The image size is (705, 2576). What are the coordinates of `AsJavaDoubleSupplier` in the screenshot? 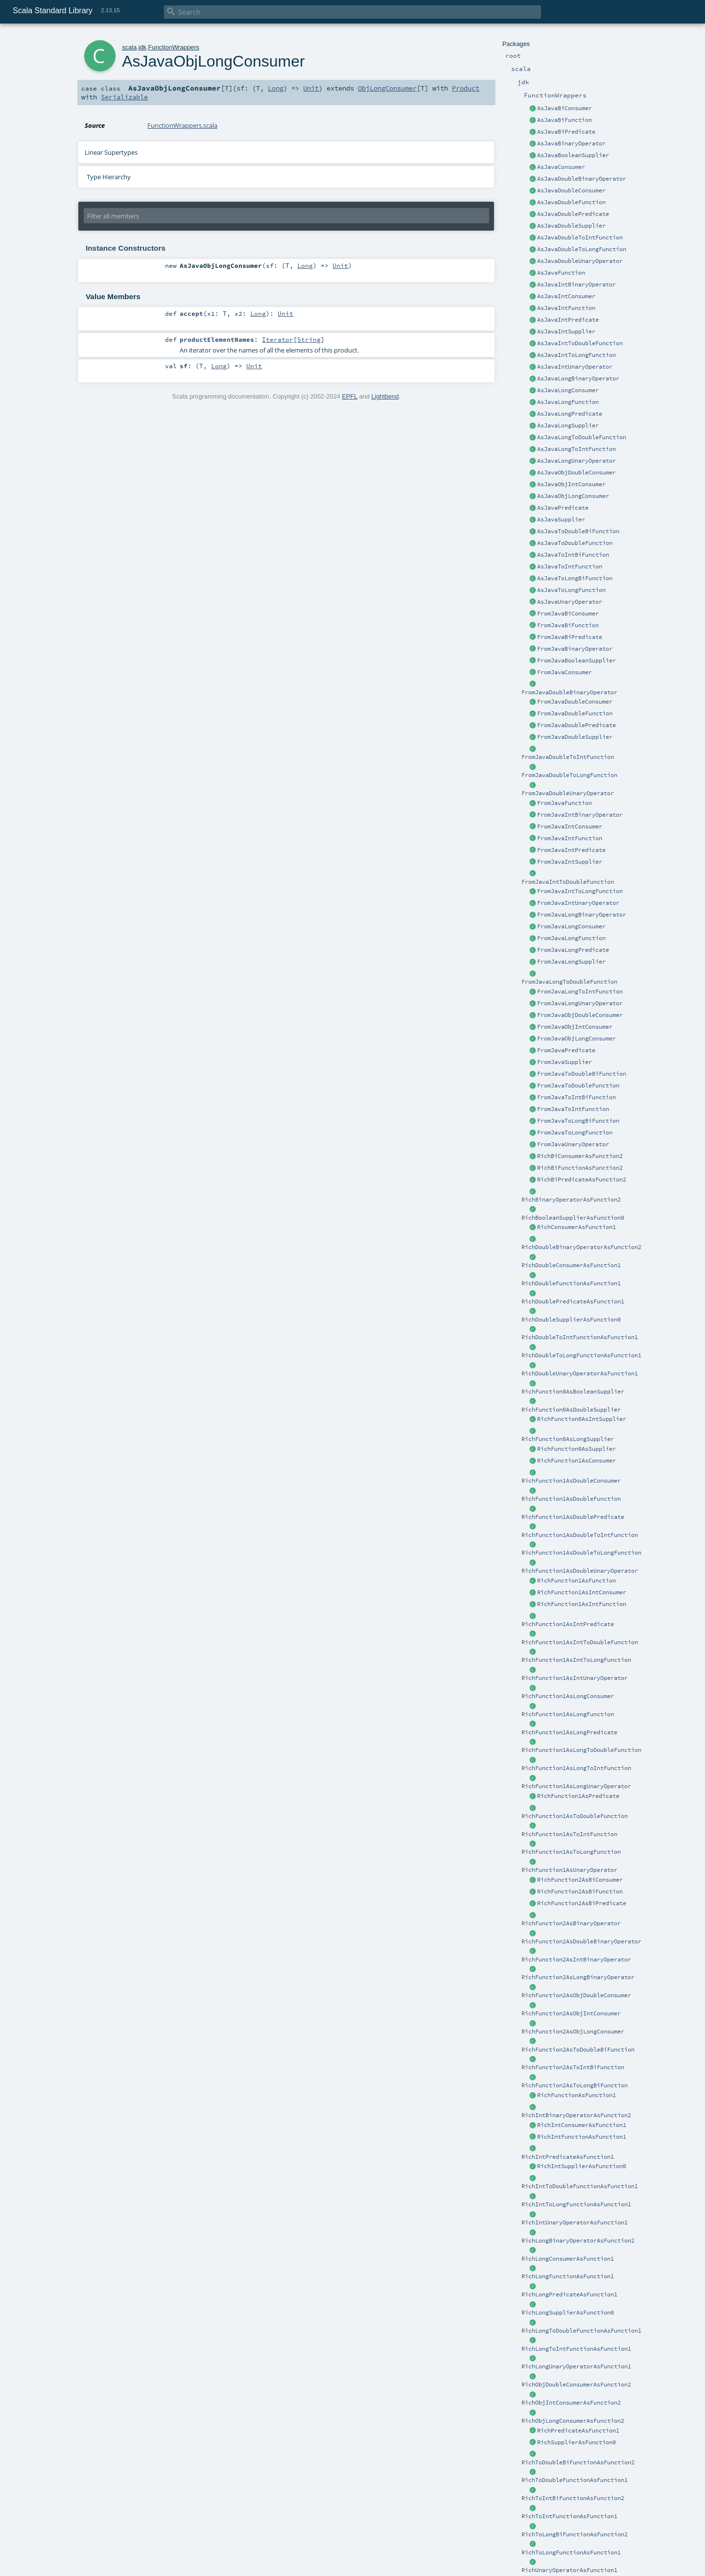 It's located at (571, 225).